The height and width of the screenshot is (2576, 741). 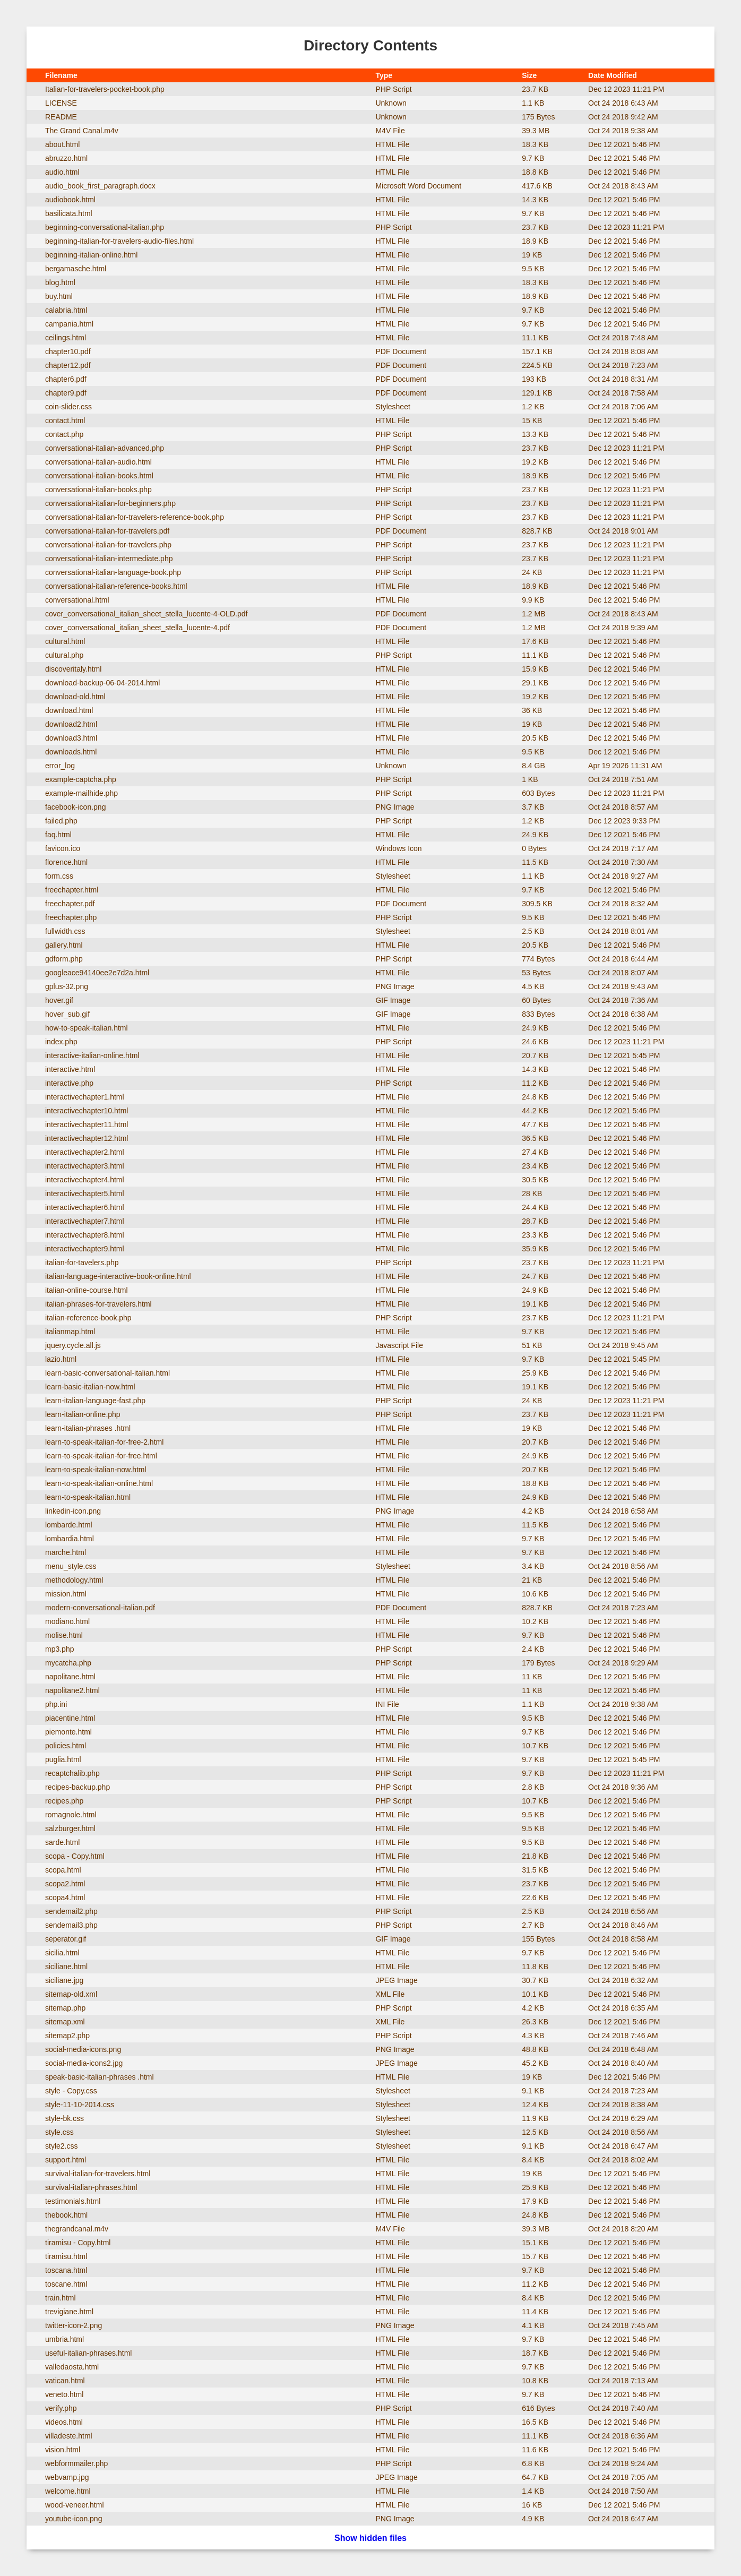 I want to click on 179 Bytes, so click(x=538, y=1663).